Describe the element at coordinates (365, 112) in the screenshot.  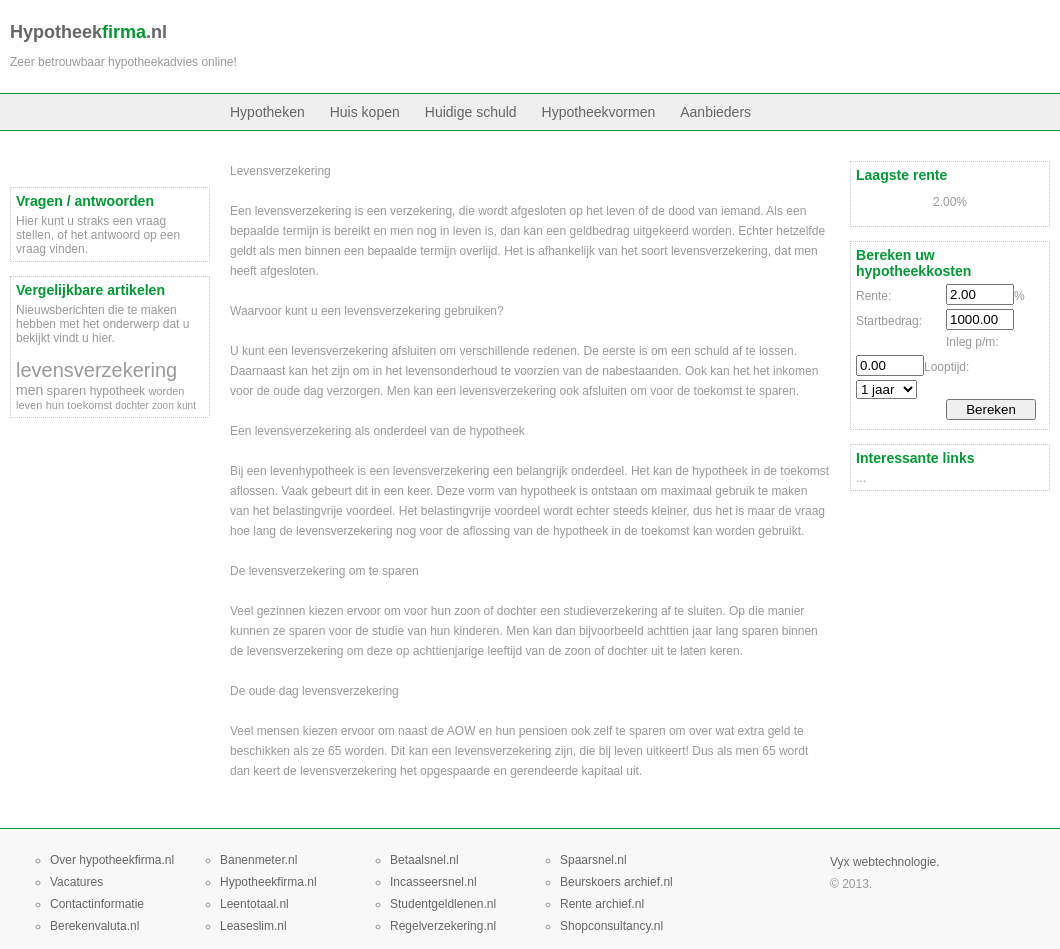
I see `Huis kopen` at that location.